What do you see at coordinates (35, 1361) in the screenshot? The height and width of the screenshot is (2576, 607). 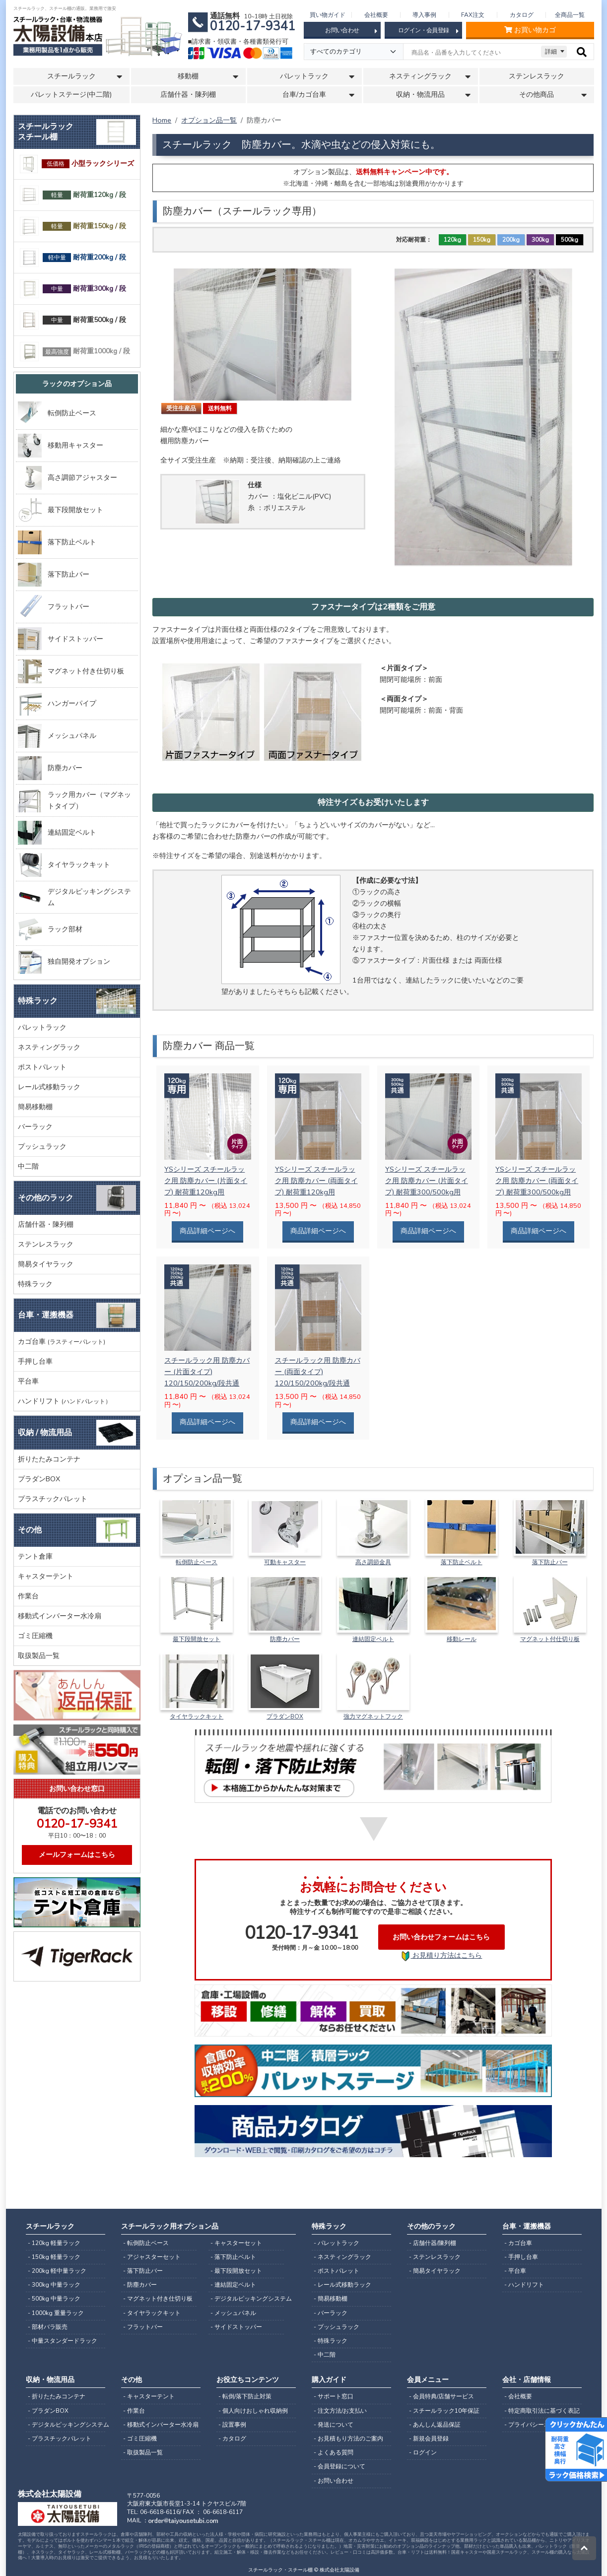 I see `手押し台車` at bounding box center [35, 1361].